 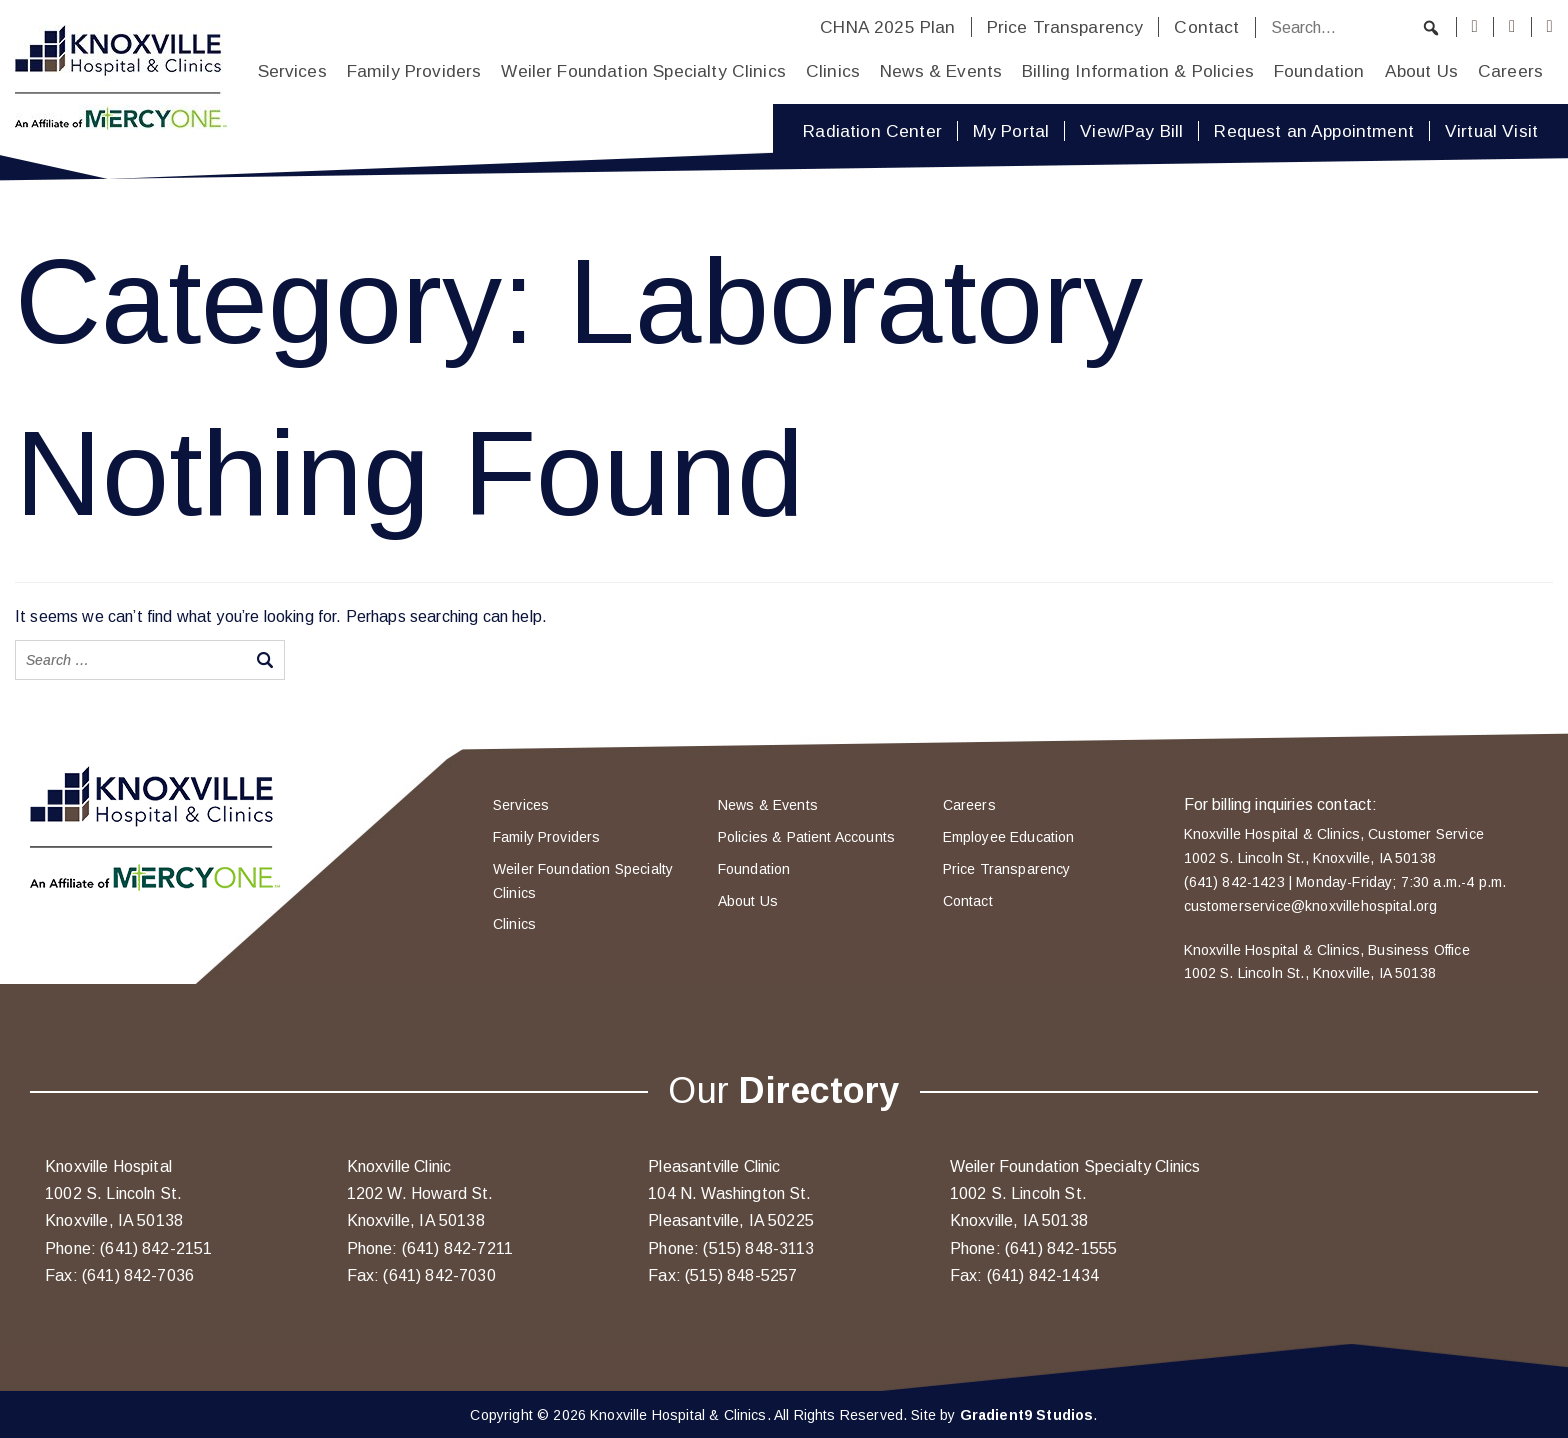 I want to click on View/Pay Bill, so click(x=1131, y=131).